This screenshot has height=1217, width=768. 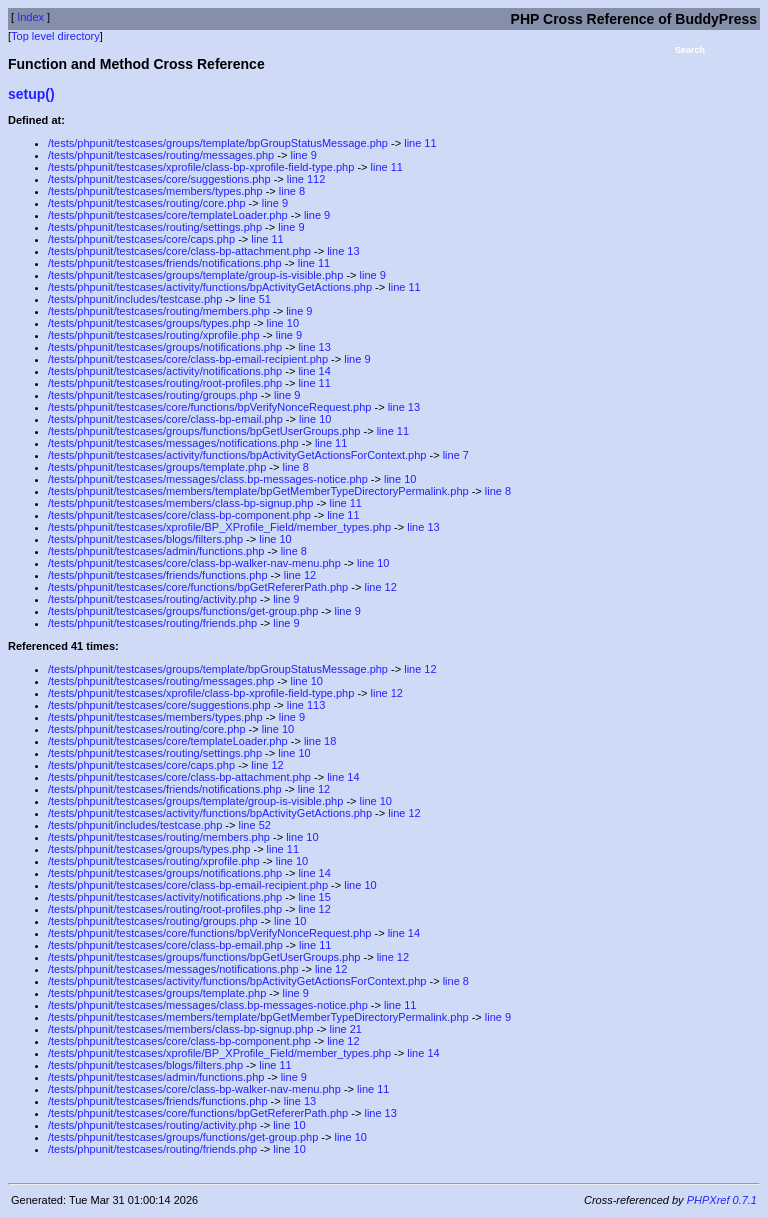 What do you see at coordinates (152, 599) in the screenshot?
I see `/tests/phpunit/testcases/routing/activity.php` at bounding box center [152, 599].